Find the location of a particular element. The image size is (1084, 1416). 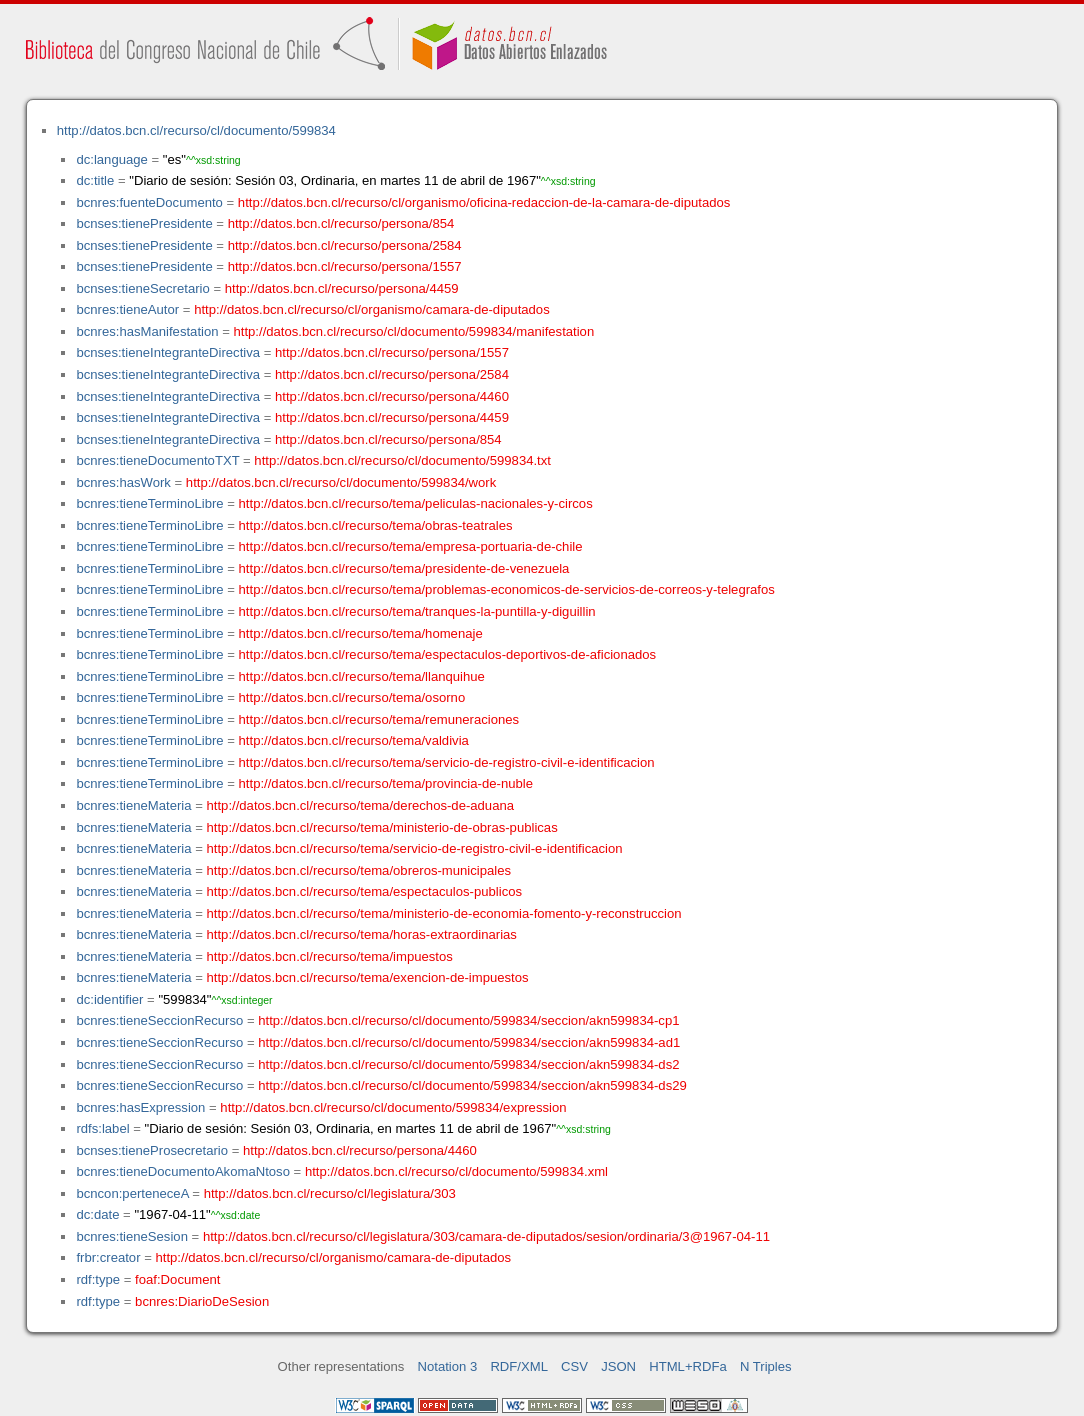

http://datos.bcn.cl/recurso/persona/4460 is located at coordinates (392, 396).